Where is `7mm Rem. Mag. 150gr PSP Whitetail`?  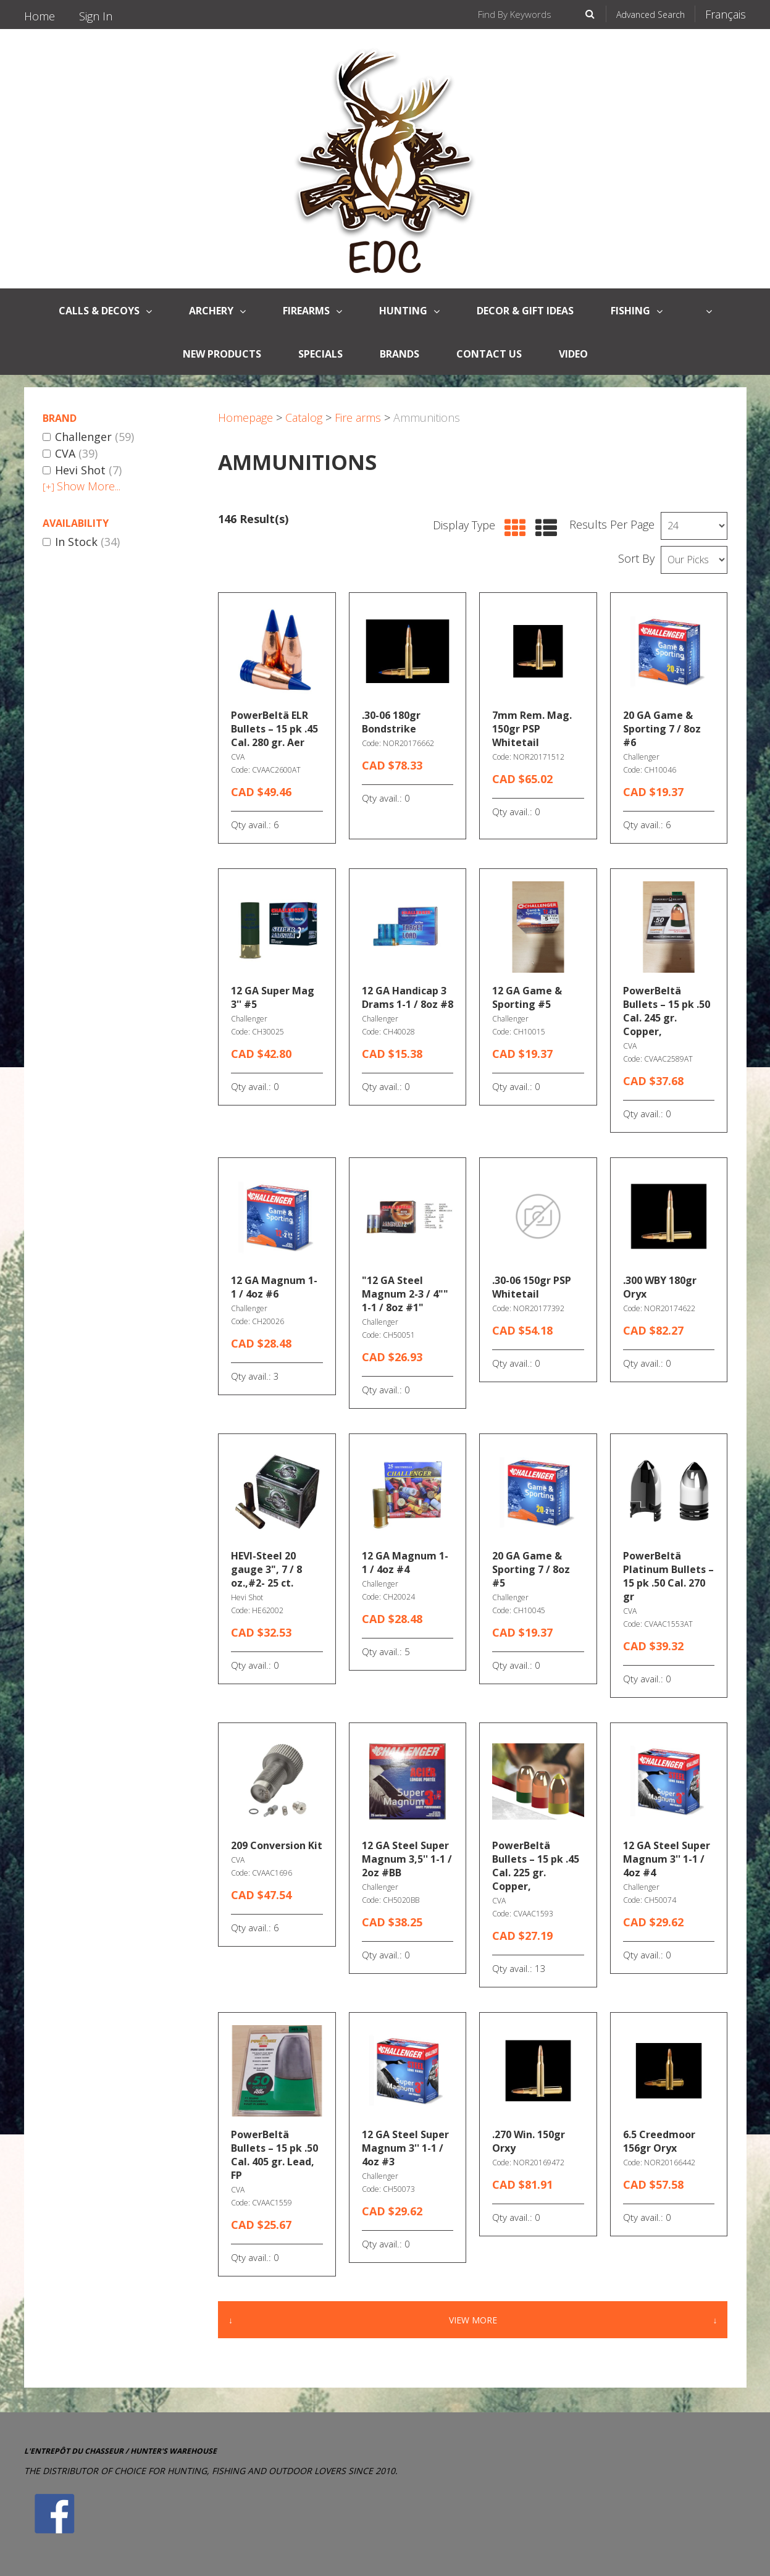 7mm Rem. Mag. 150gr PSP Whitetail is located at coordinates (532, 728).